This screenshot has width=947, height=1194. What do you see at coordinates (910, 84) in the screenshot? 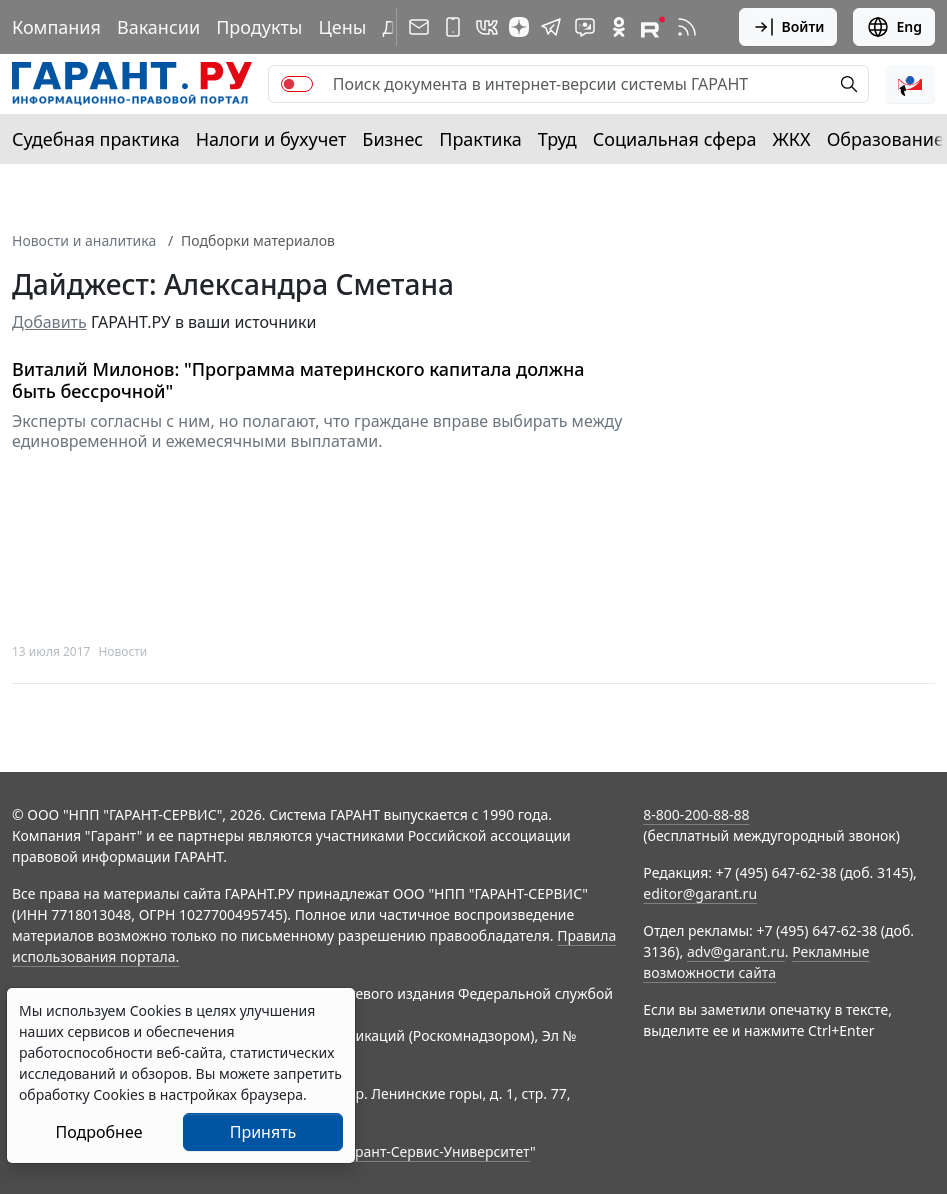
I see `[button]` at bounding box center [910, 84].